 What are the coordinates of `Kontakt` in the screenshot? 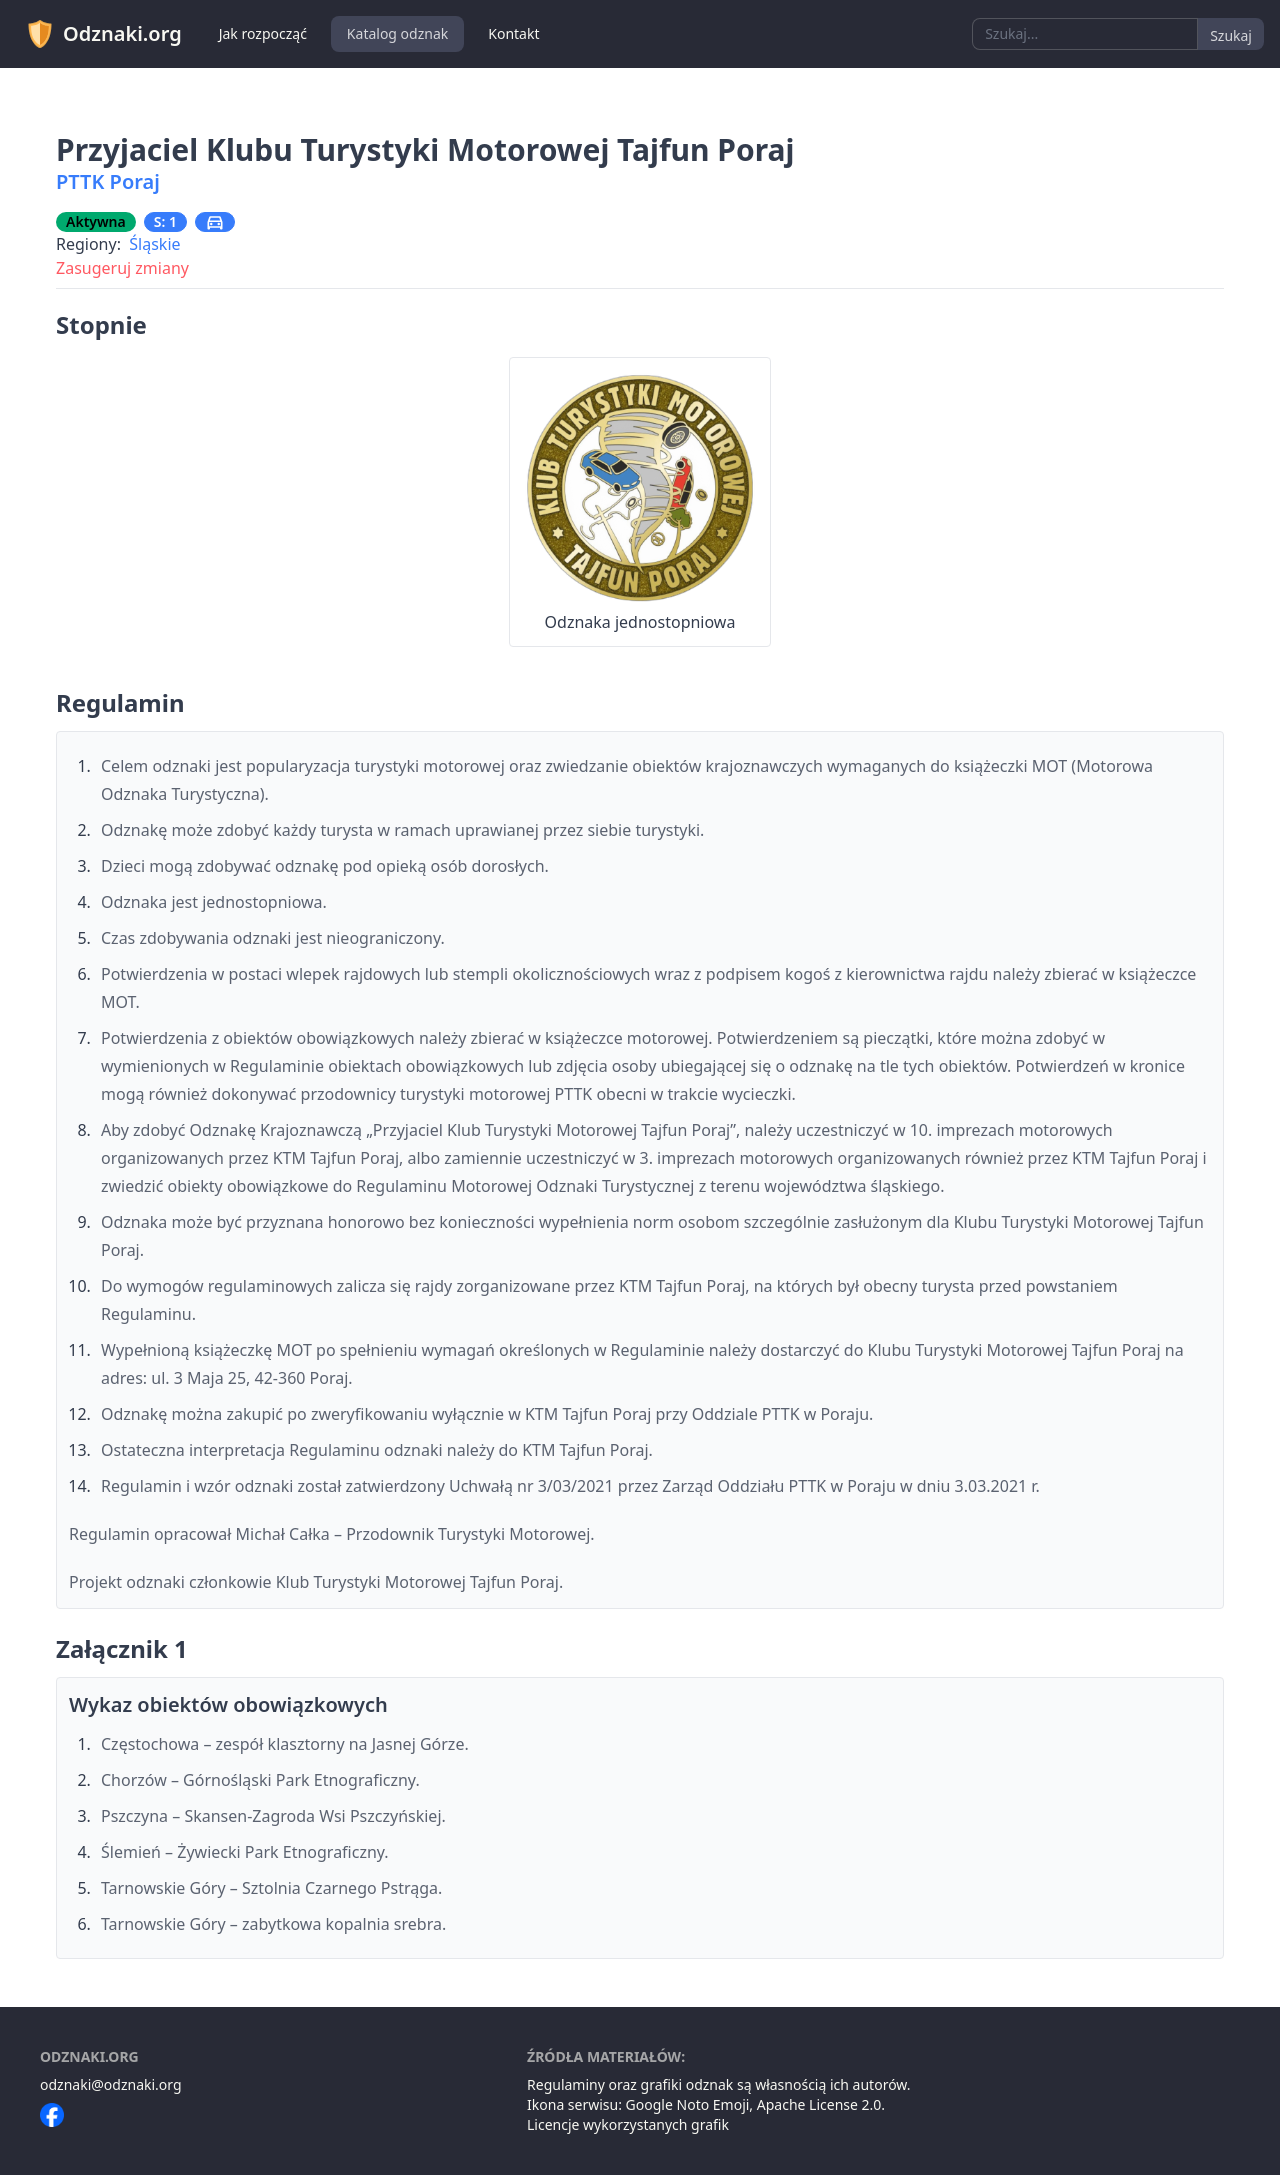 It's located at (513, 33).